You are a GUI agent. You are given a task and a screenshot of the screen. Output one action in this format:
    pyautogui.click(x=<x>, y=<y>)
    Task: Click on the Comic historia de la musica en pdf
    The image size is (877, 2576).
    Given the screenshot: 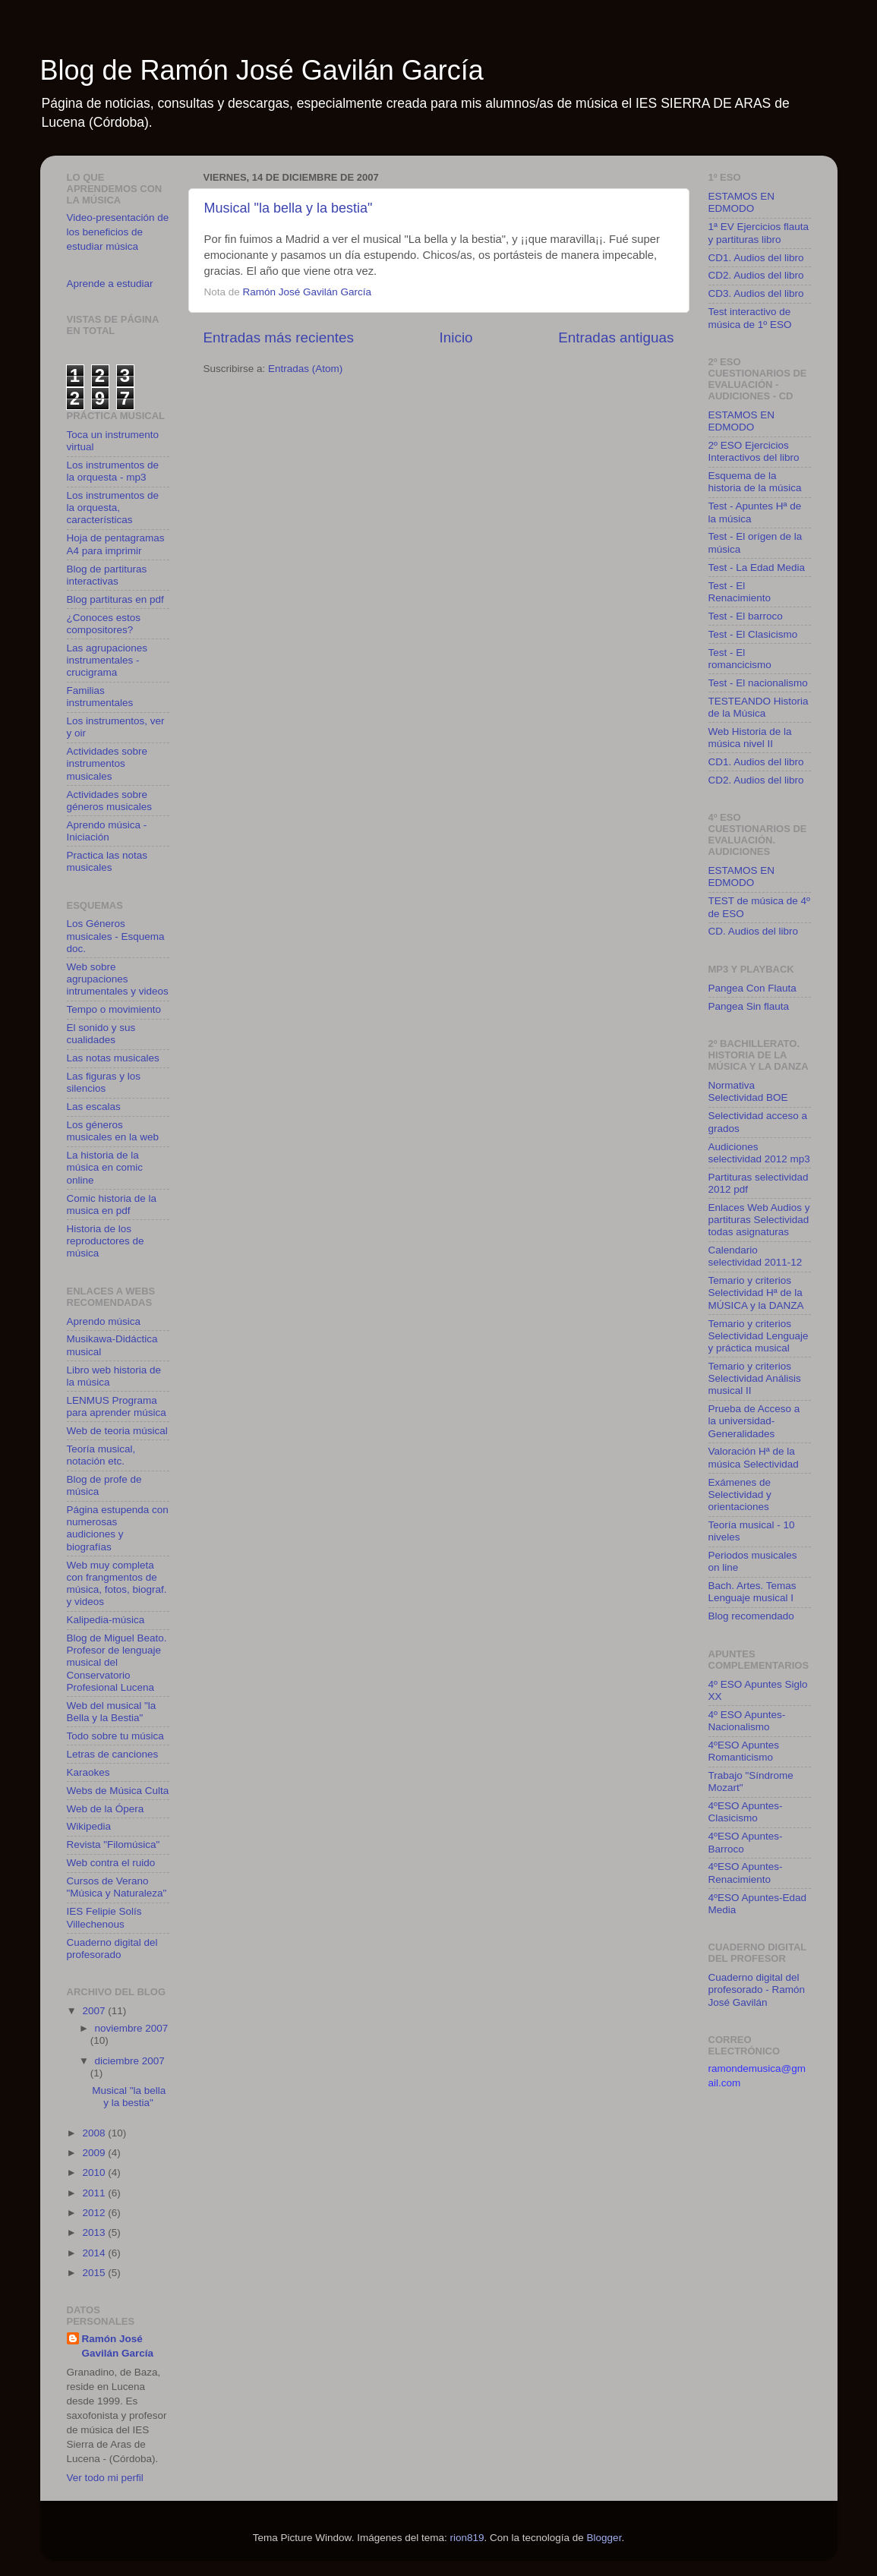 What is the action you would take?
    pyautogui.click(x=112, y=1204)
    